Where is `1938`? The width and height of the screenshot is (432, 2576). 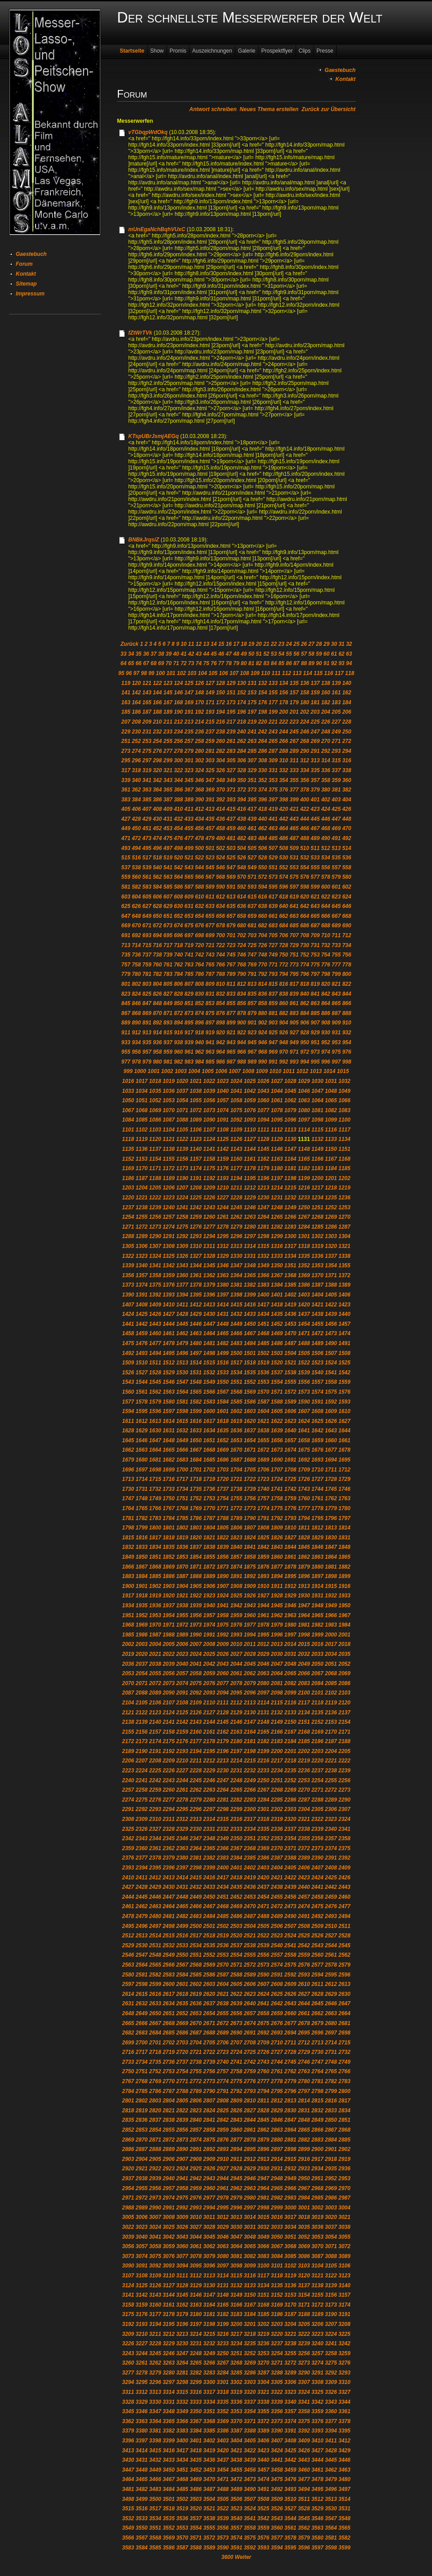 1938 is located at coordinates (182, 1605).